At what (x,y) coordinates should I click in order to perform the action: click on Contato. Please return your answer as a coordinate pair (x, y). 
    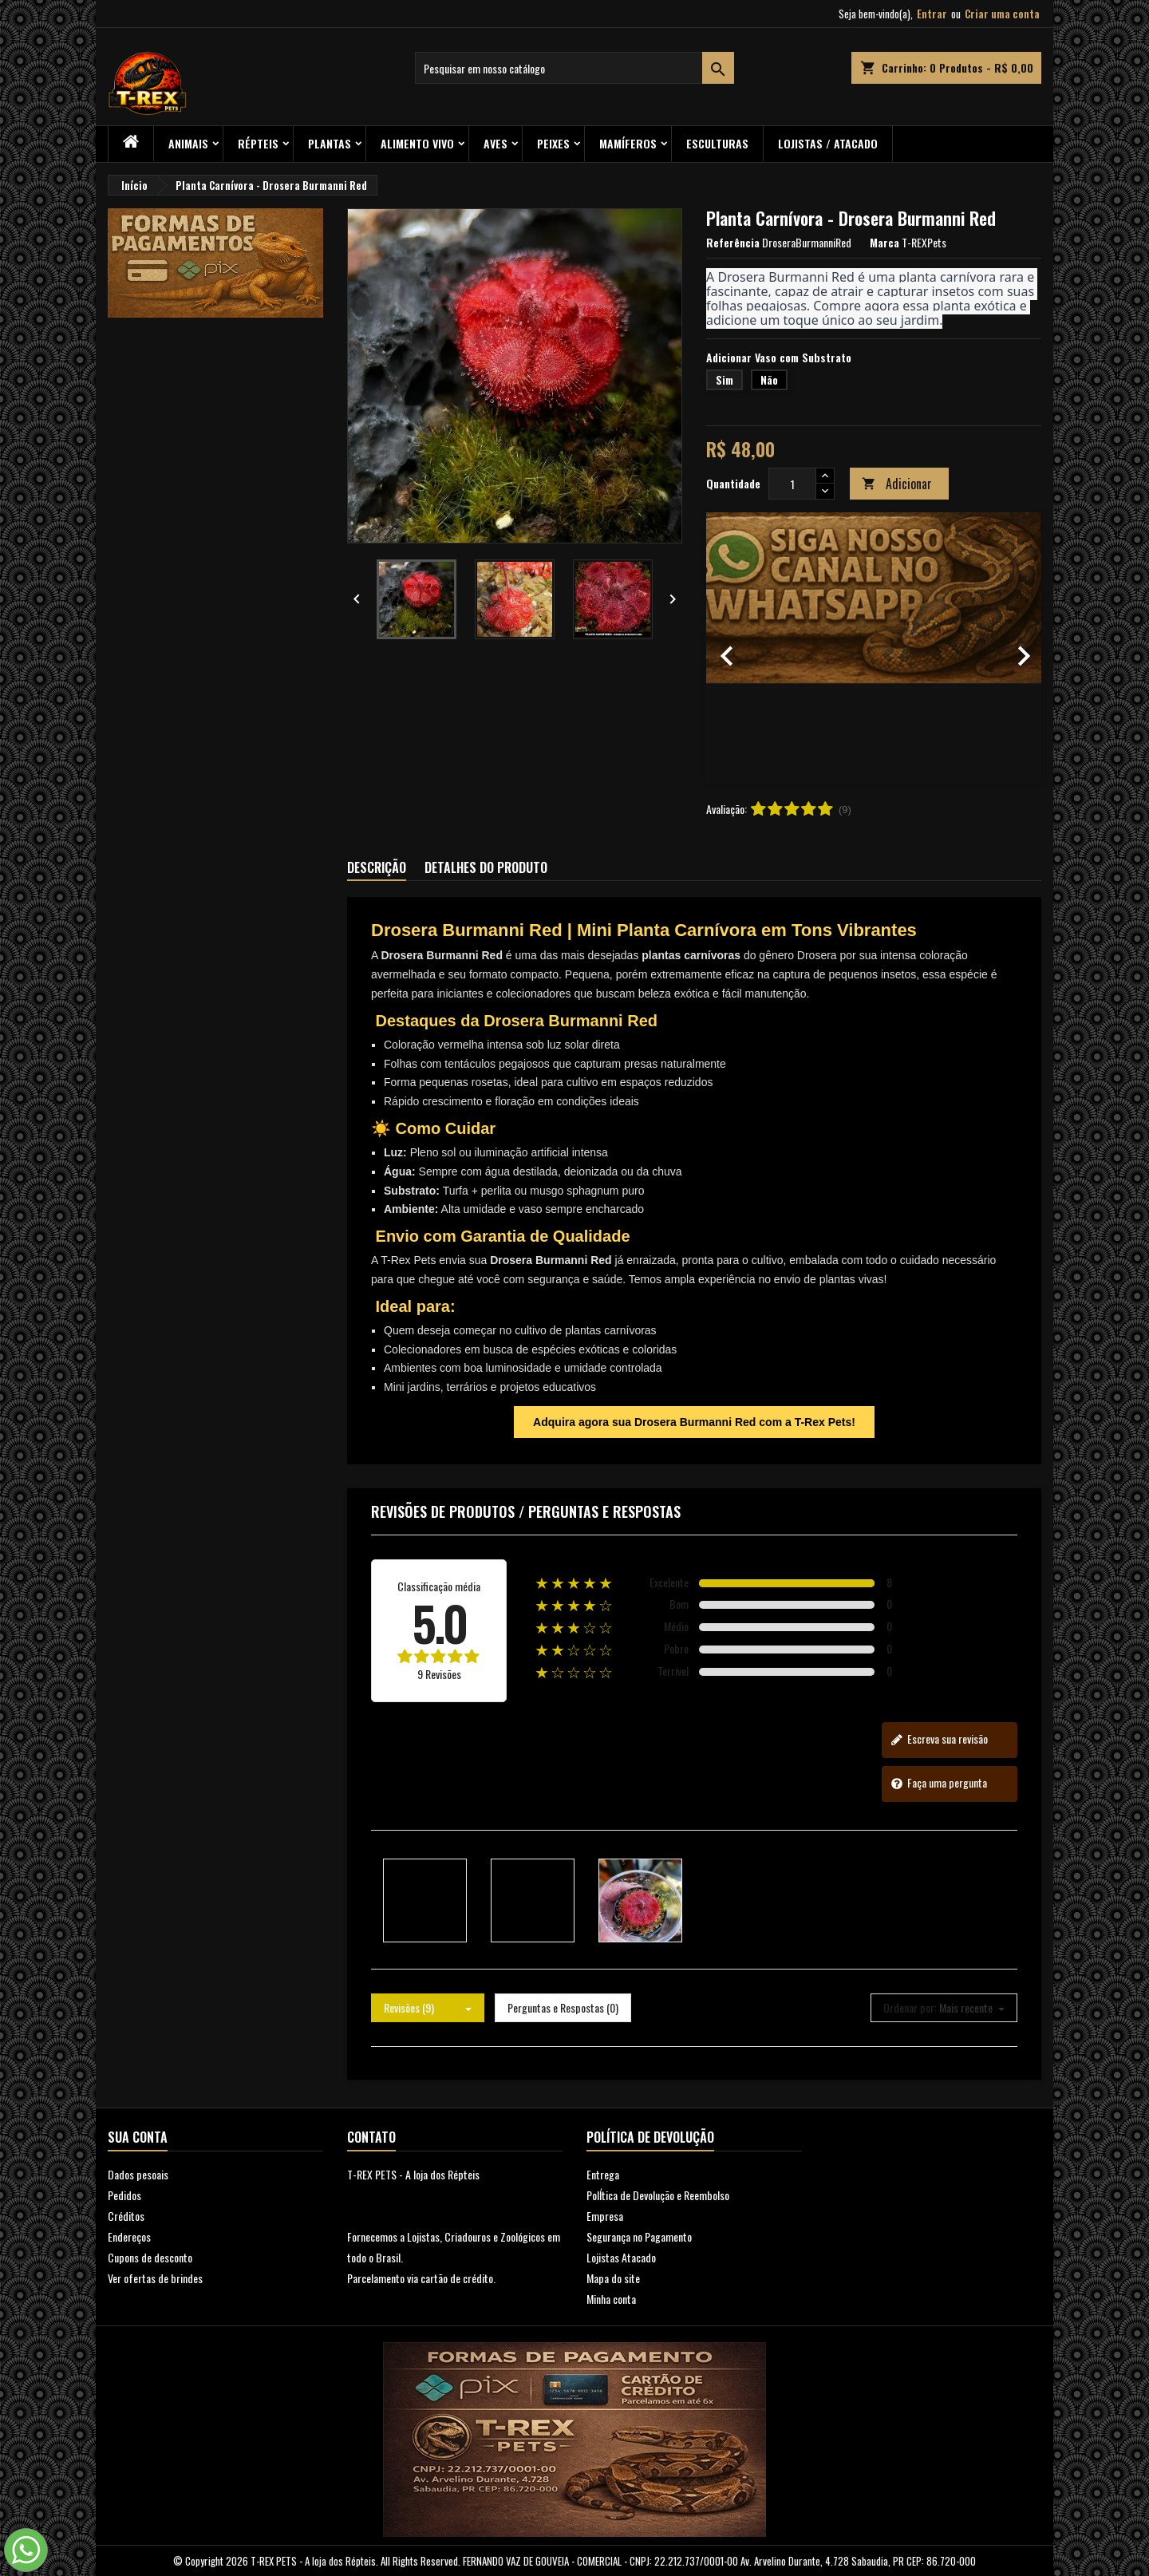
    Looking at the image, I should click on (371, 2137).